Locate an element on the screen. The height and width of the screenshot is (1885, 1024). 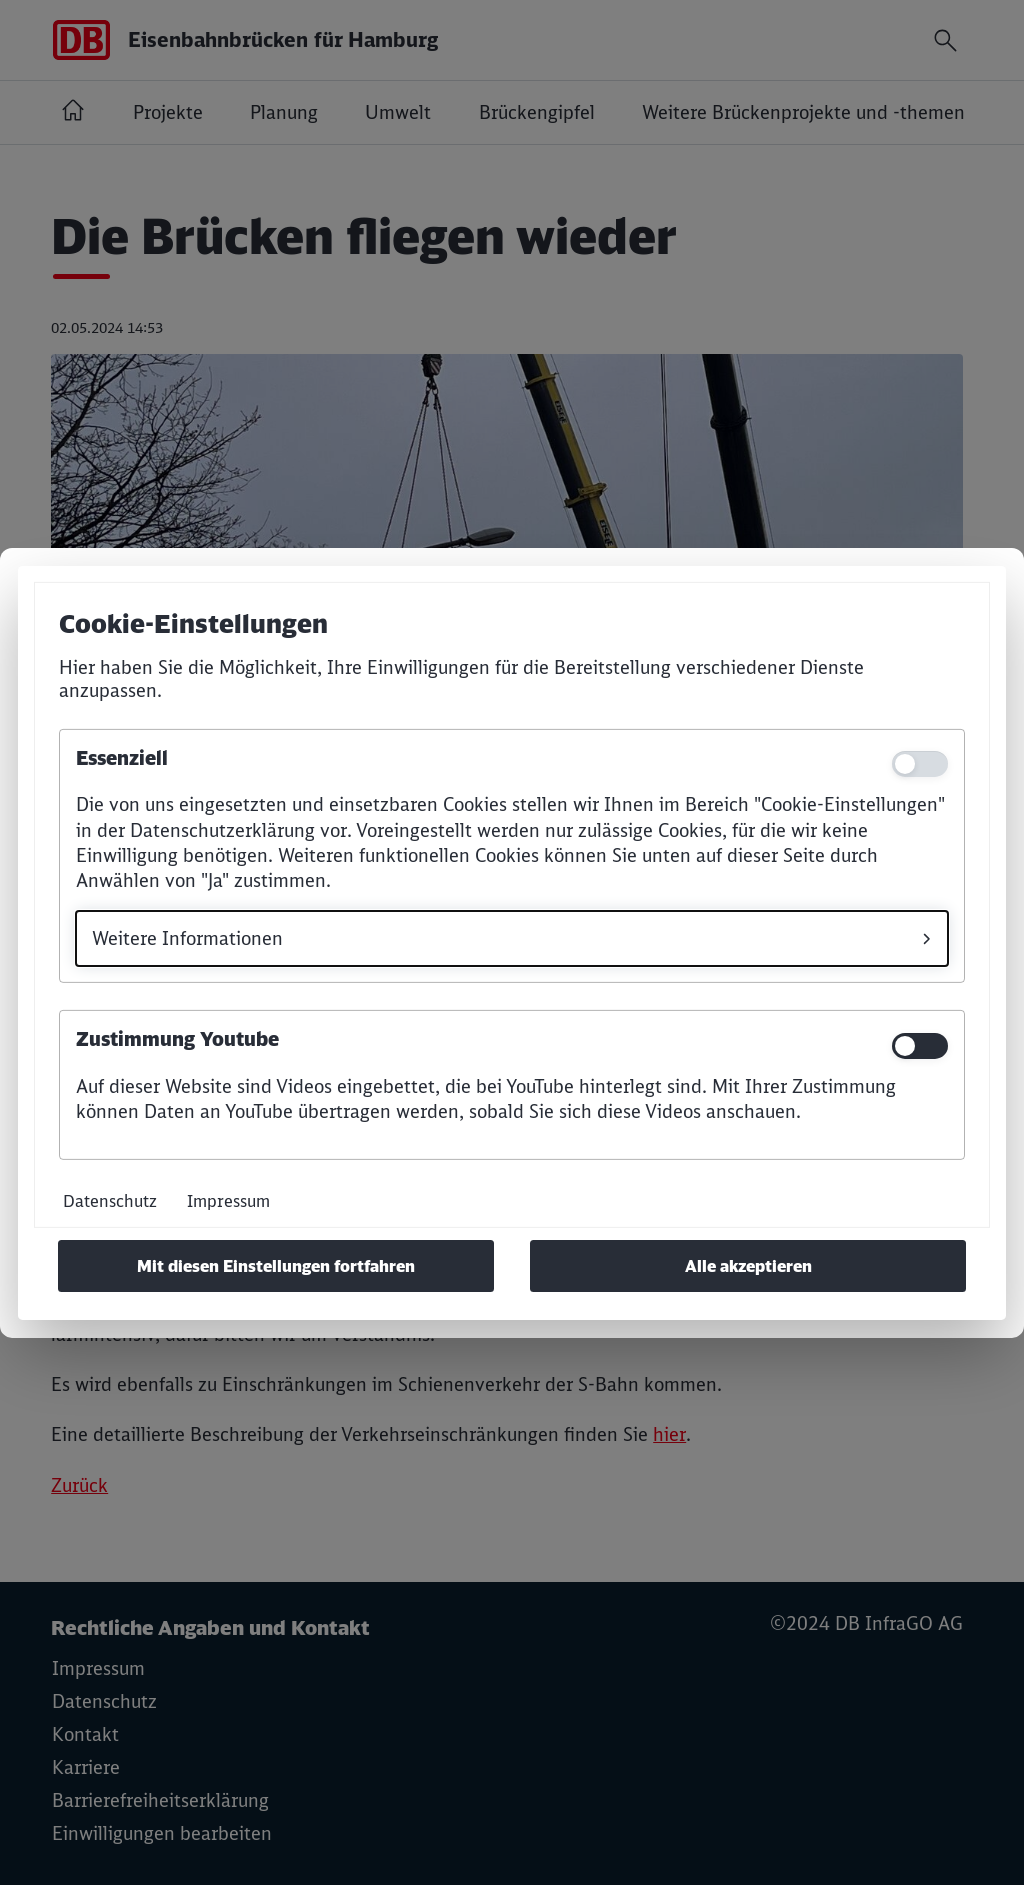
Impressum is located at coordinates (228, 1201).